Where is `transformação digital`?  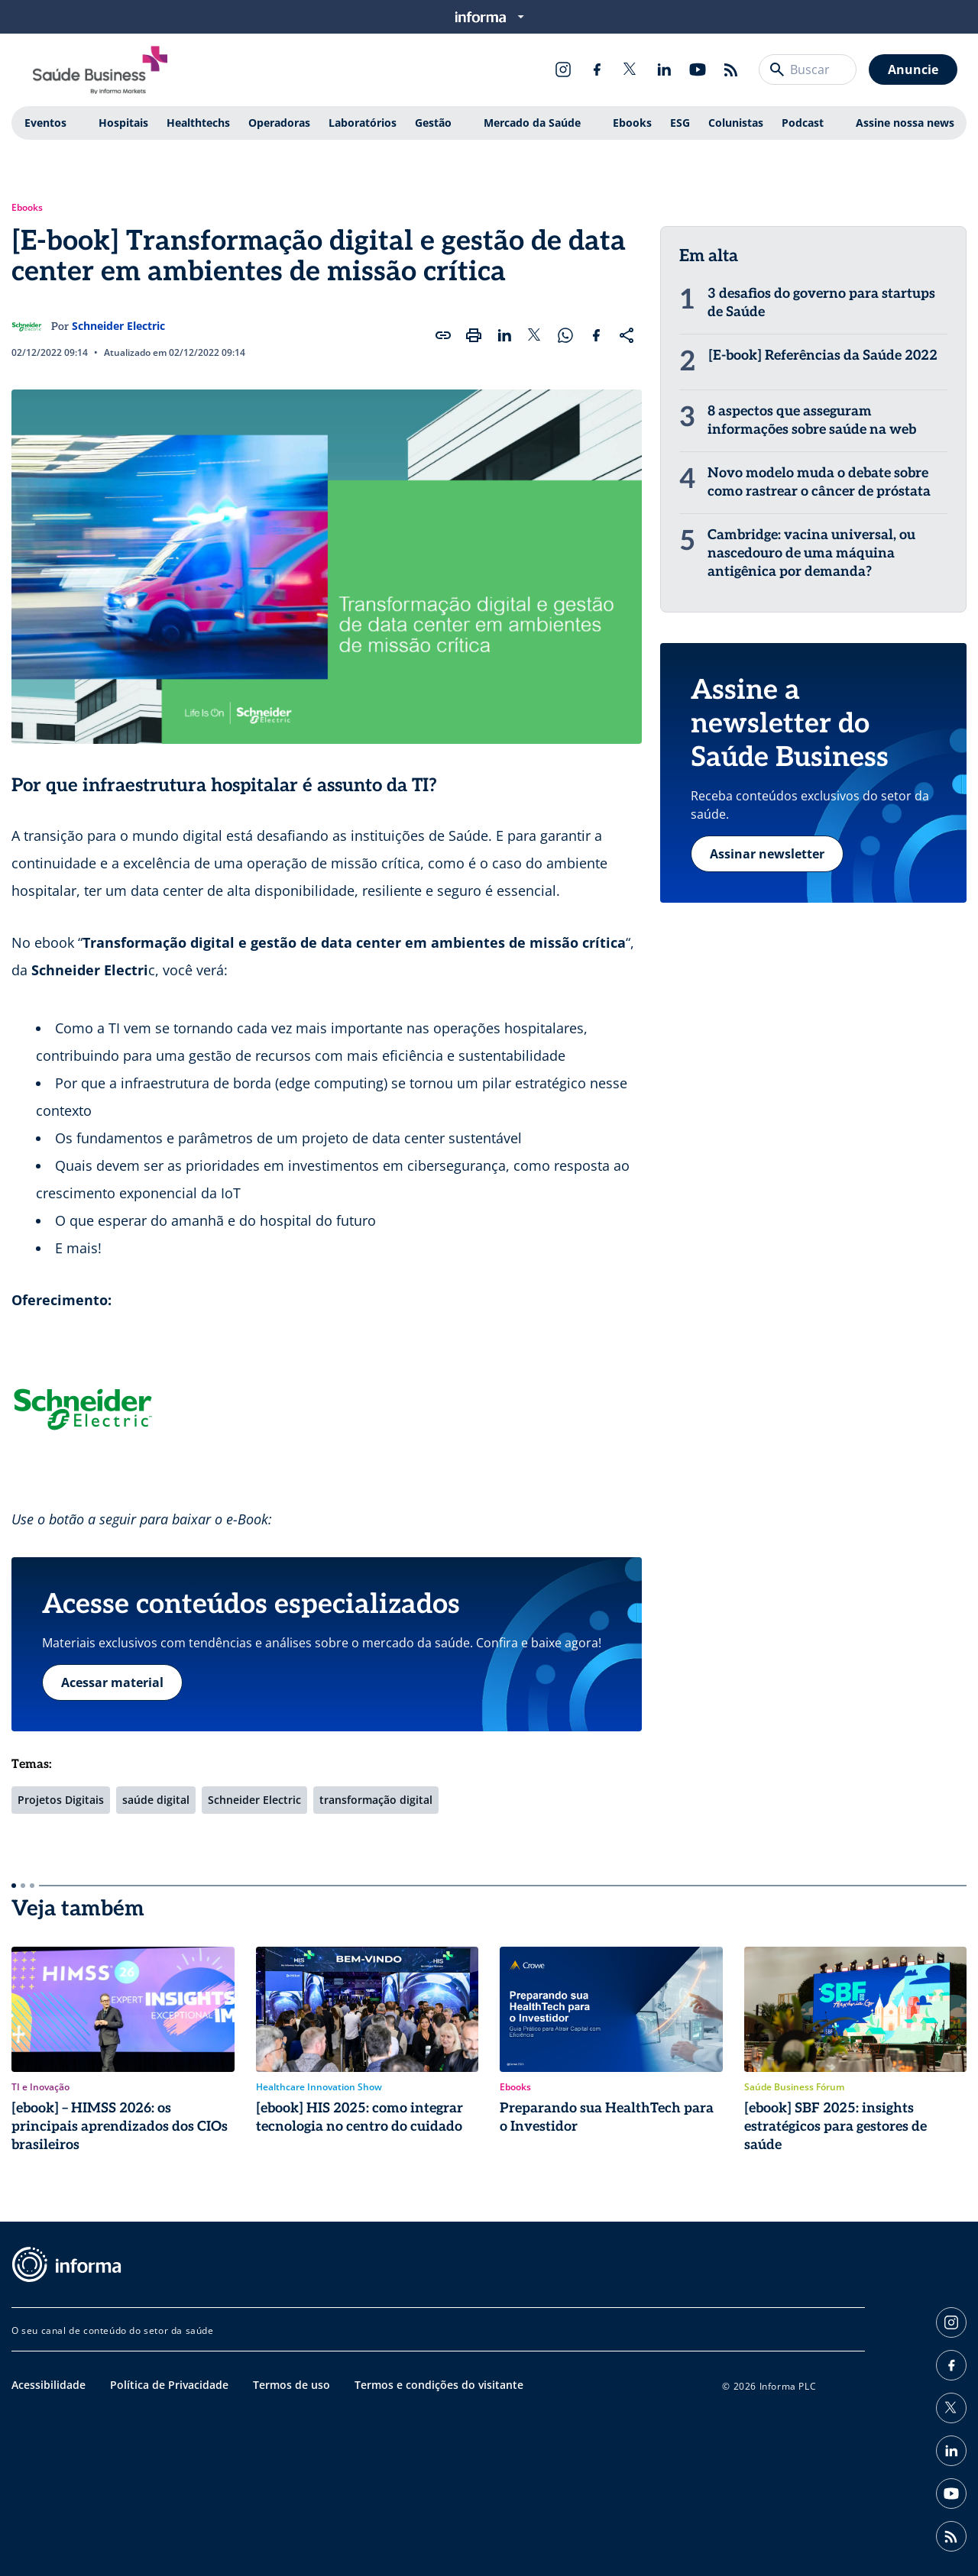
transformação digital is located at coordinates (375, 1799).